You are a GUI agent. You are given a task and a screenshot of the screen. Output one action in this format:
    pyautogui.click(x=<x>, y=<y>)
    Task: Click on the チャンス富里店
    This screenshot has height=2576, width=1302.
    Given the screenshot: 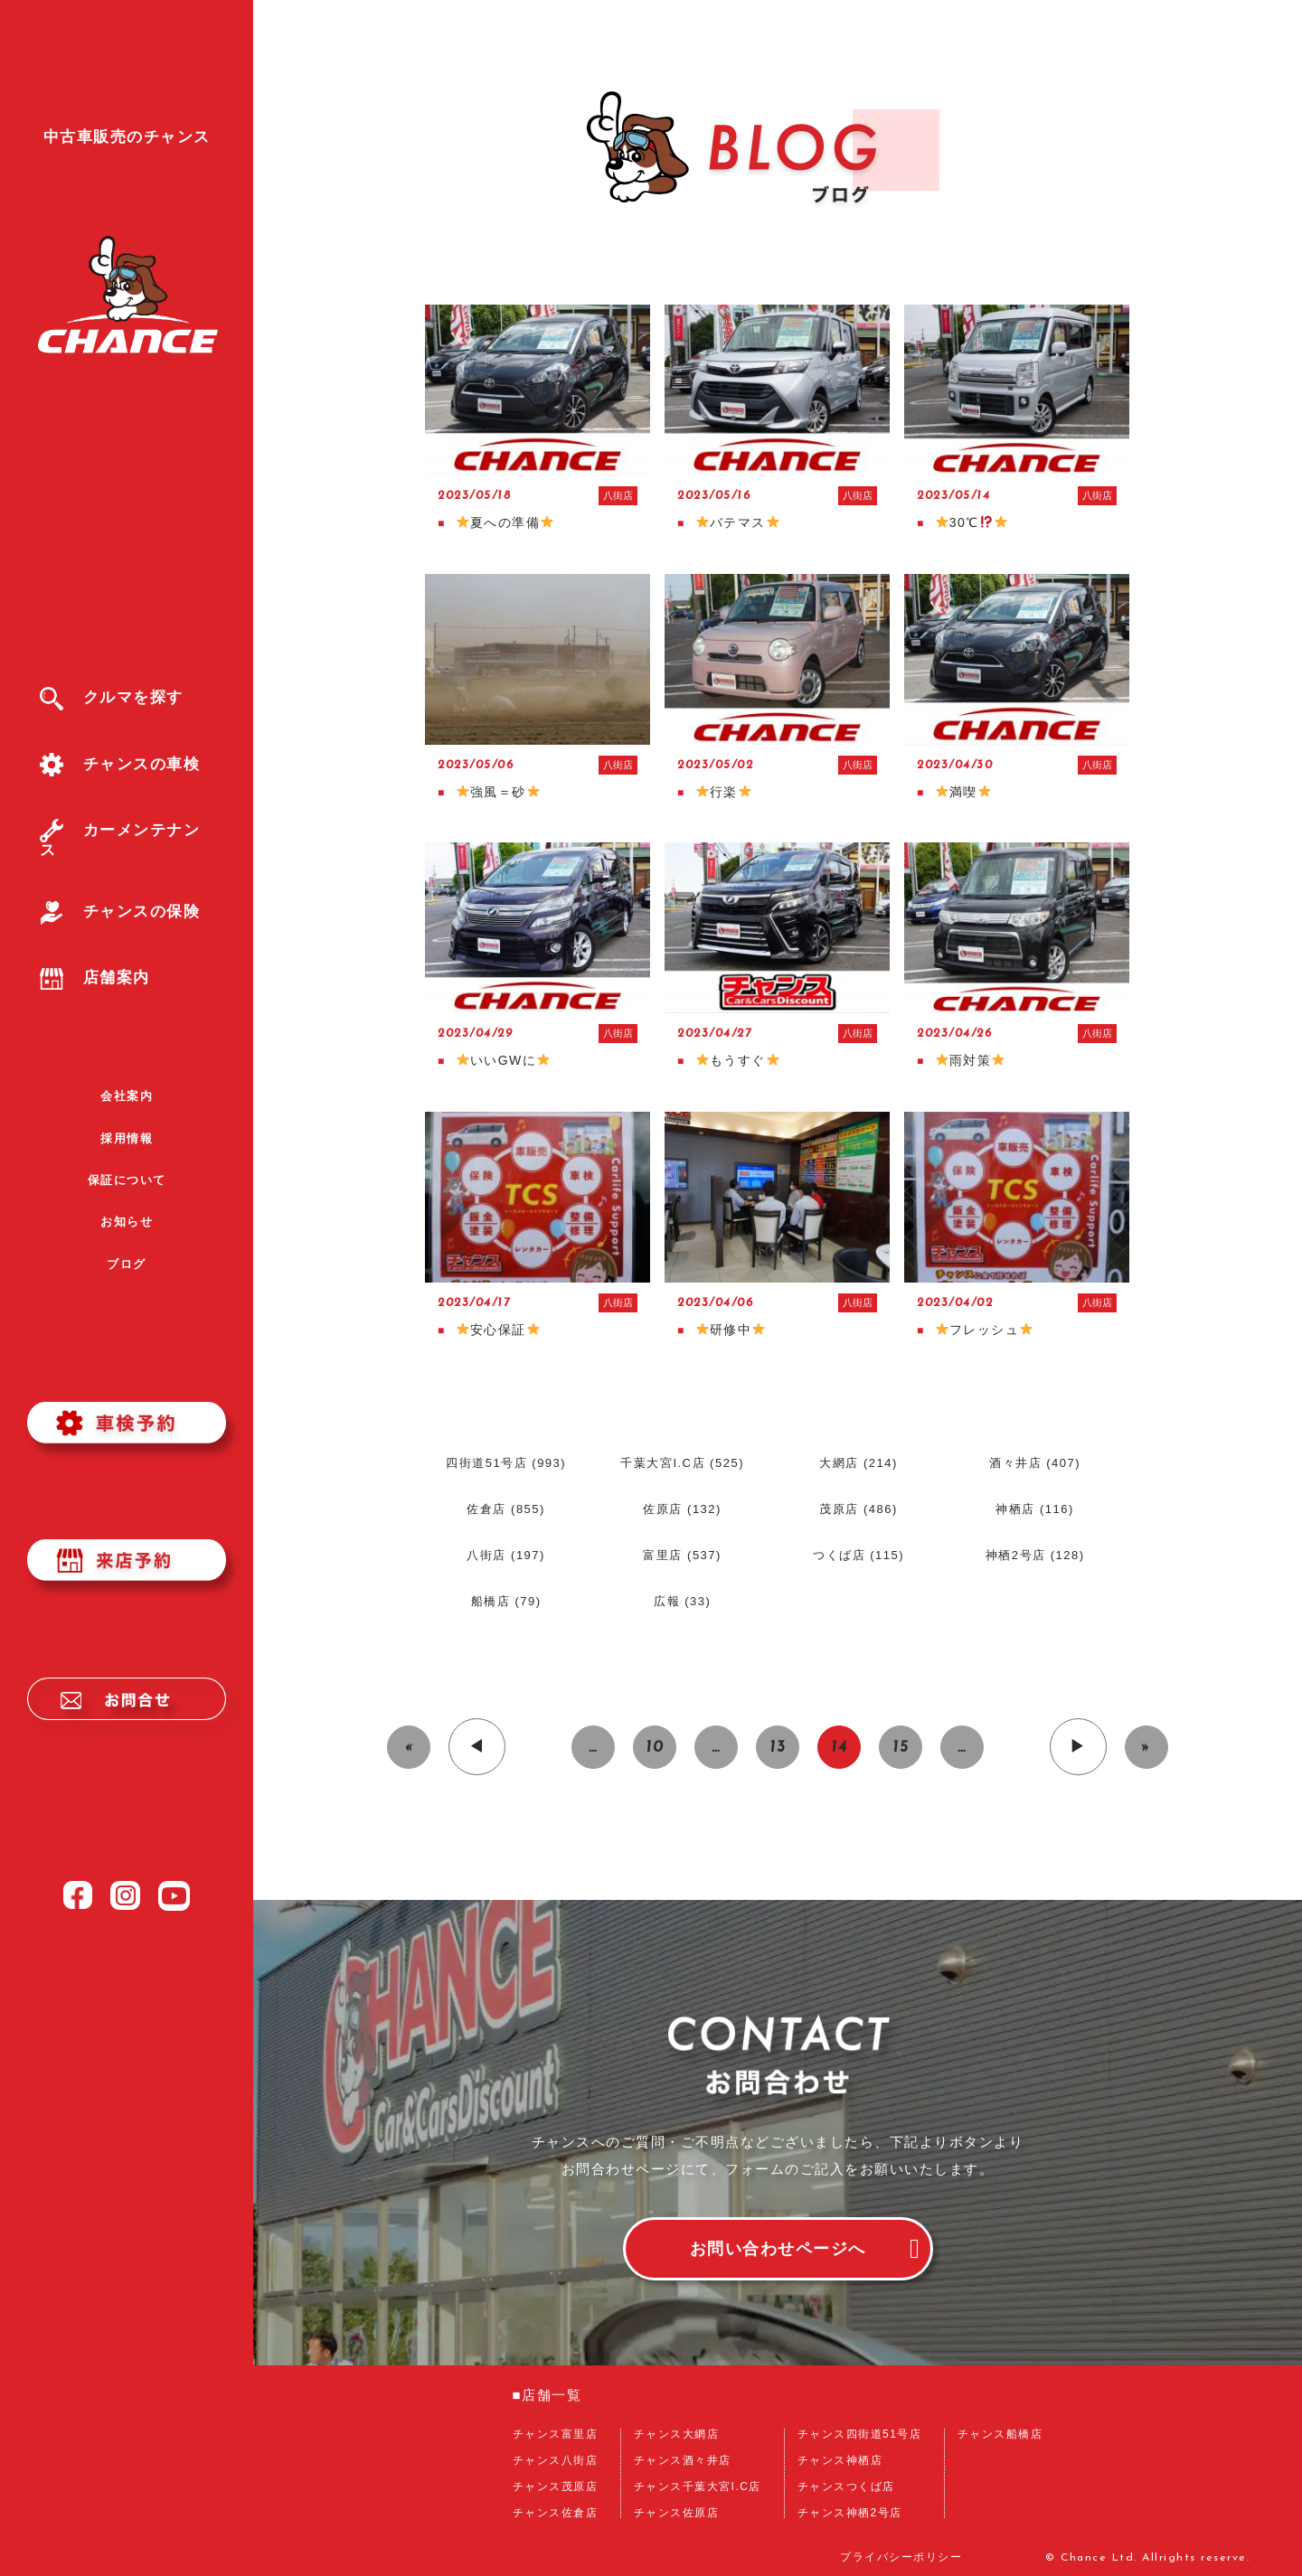 What is the action you would take?
    pyautogui.click(x=556, y=2434)
    